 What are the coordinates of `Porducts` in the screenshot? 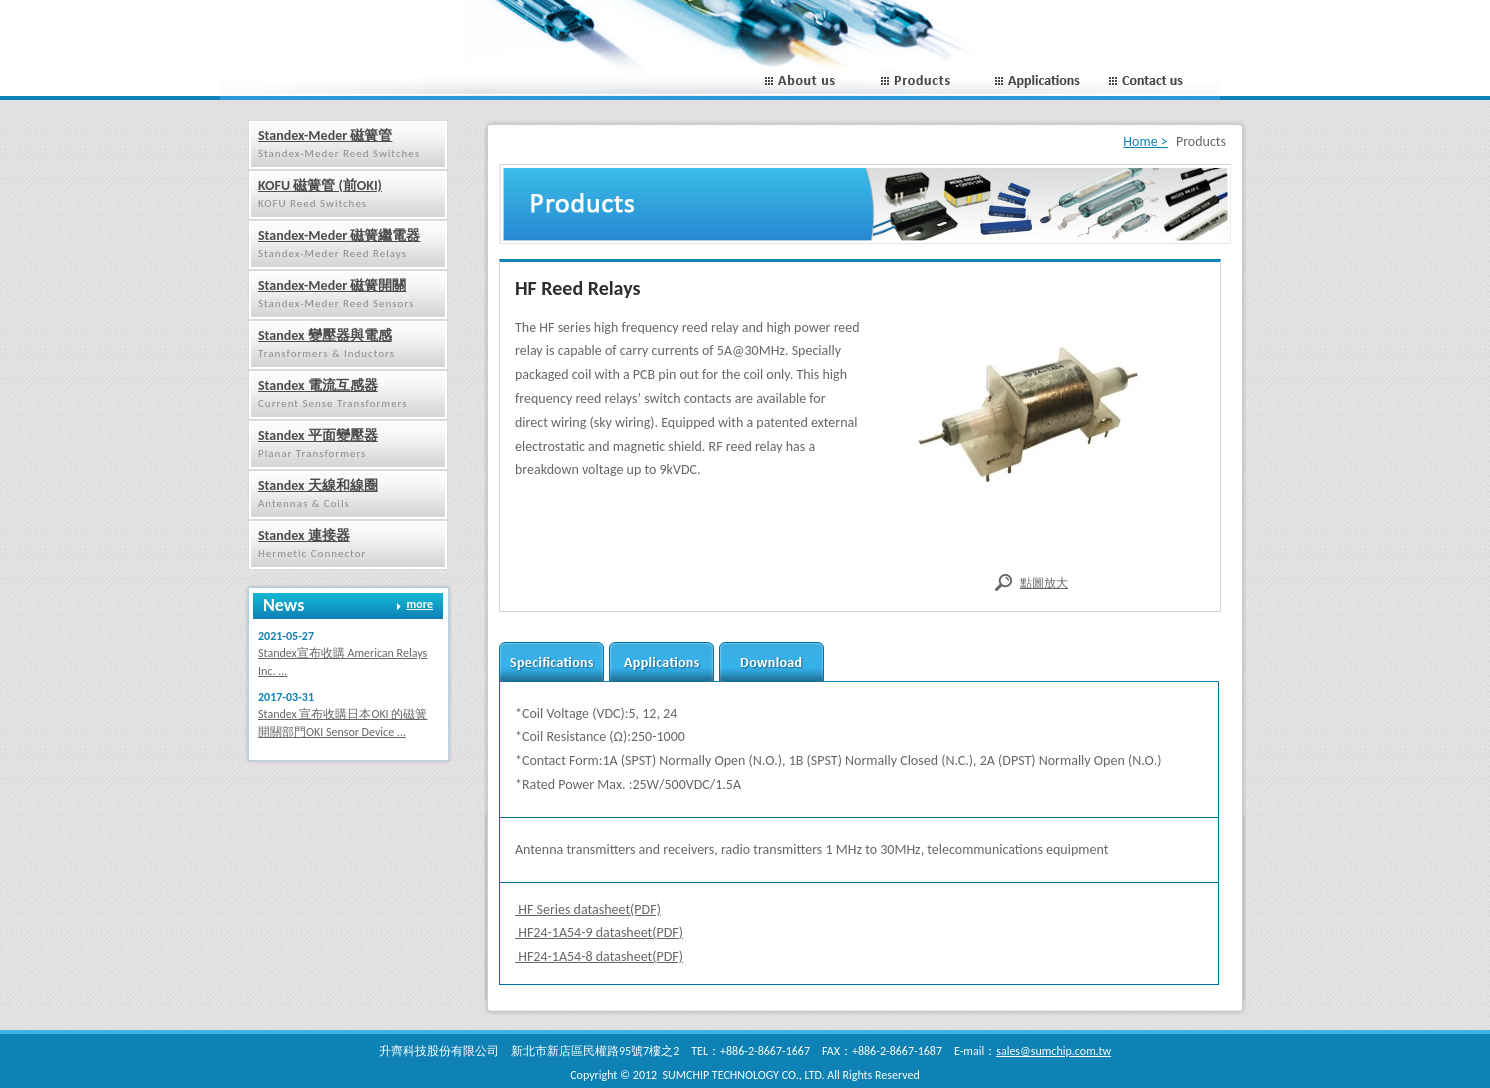 It's located at (932, 81).